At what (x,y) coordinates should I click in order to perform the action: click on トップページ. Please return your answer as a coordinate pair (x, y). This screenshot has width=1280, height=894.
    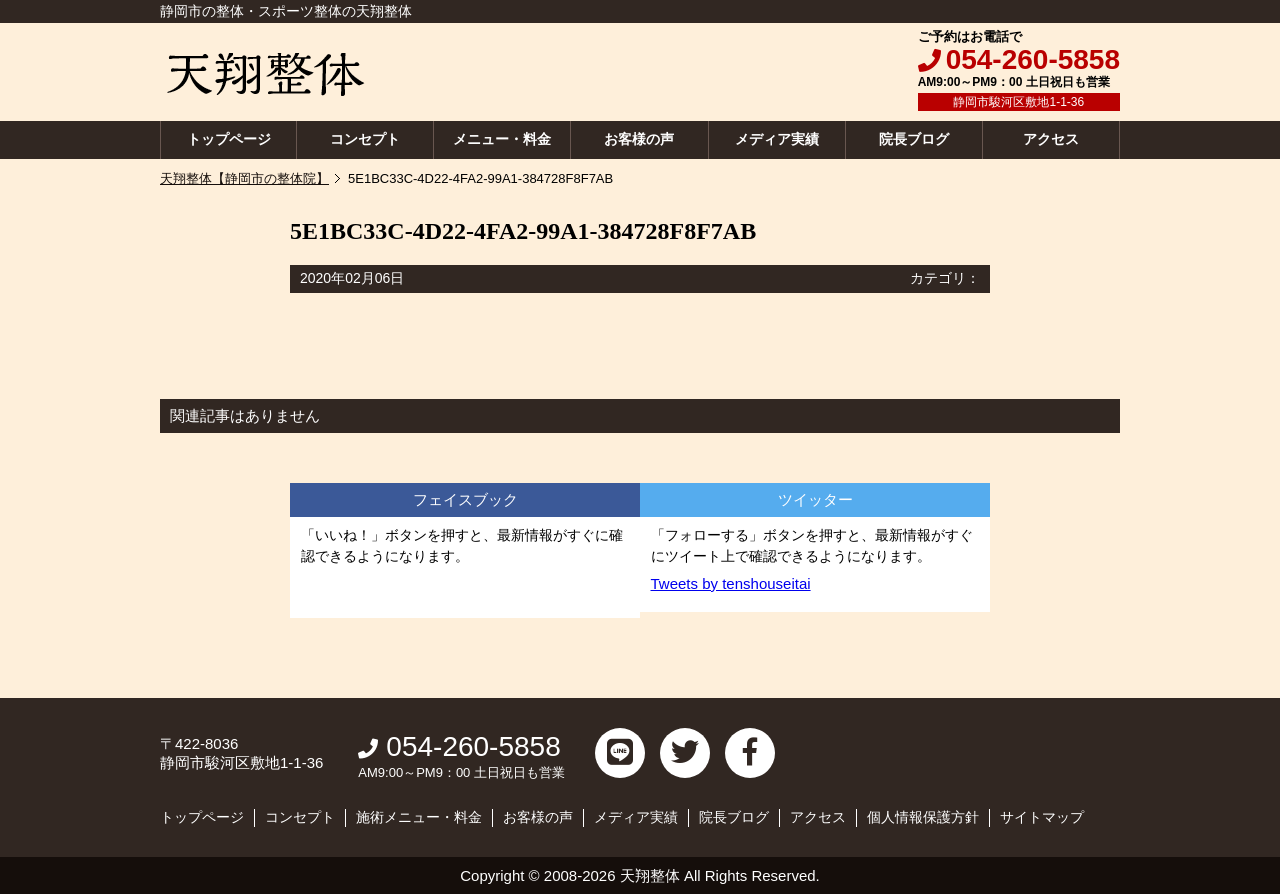
    Looking at the image, I should click on (229, 139).